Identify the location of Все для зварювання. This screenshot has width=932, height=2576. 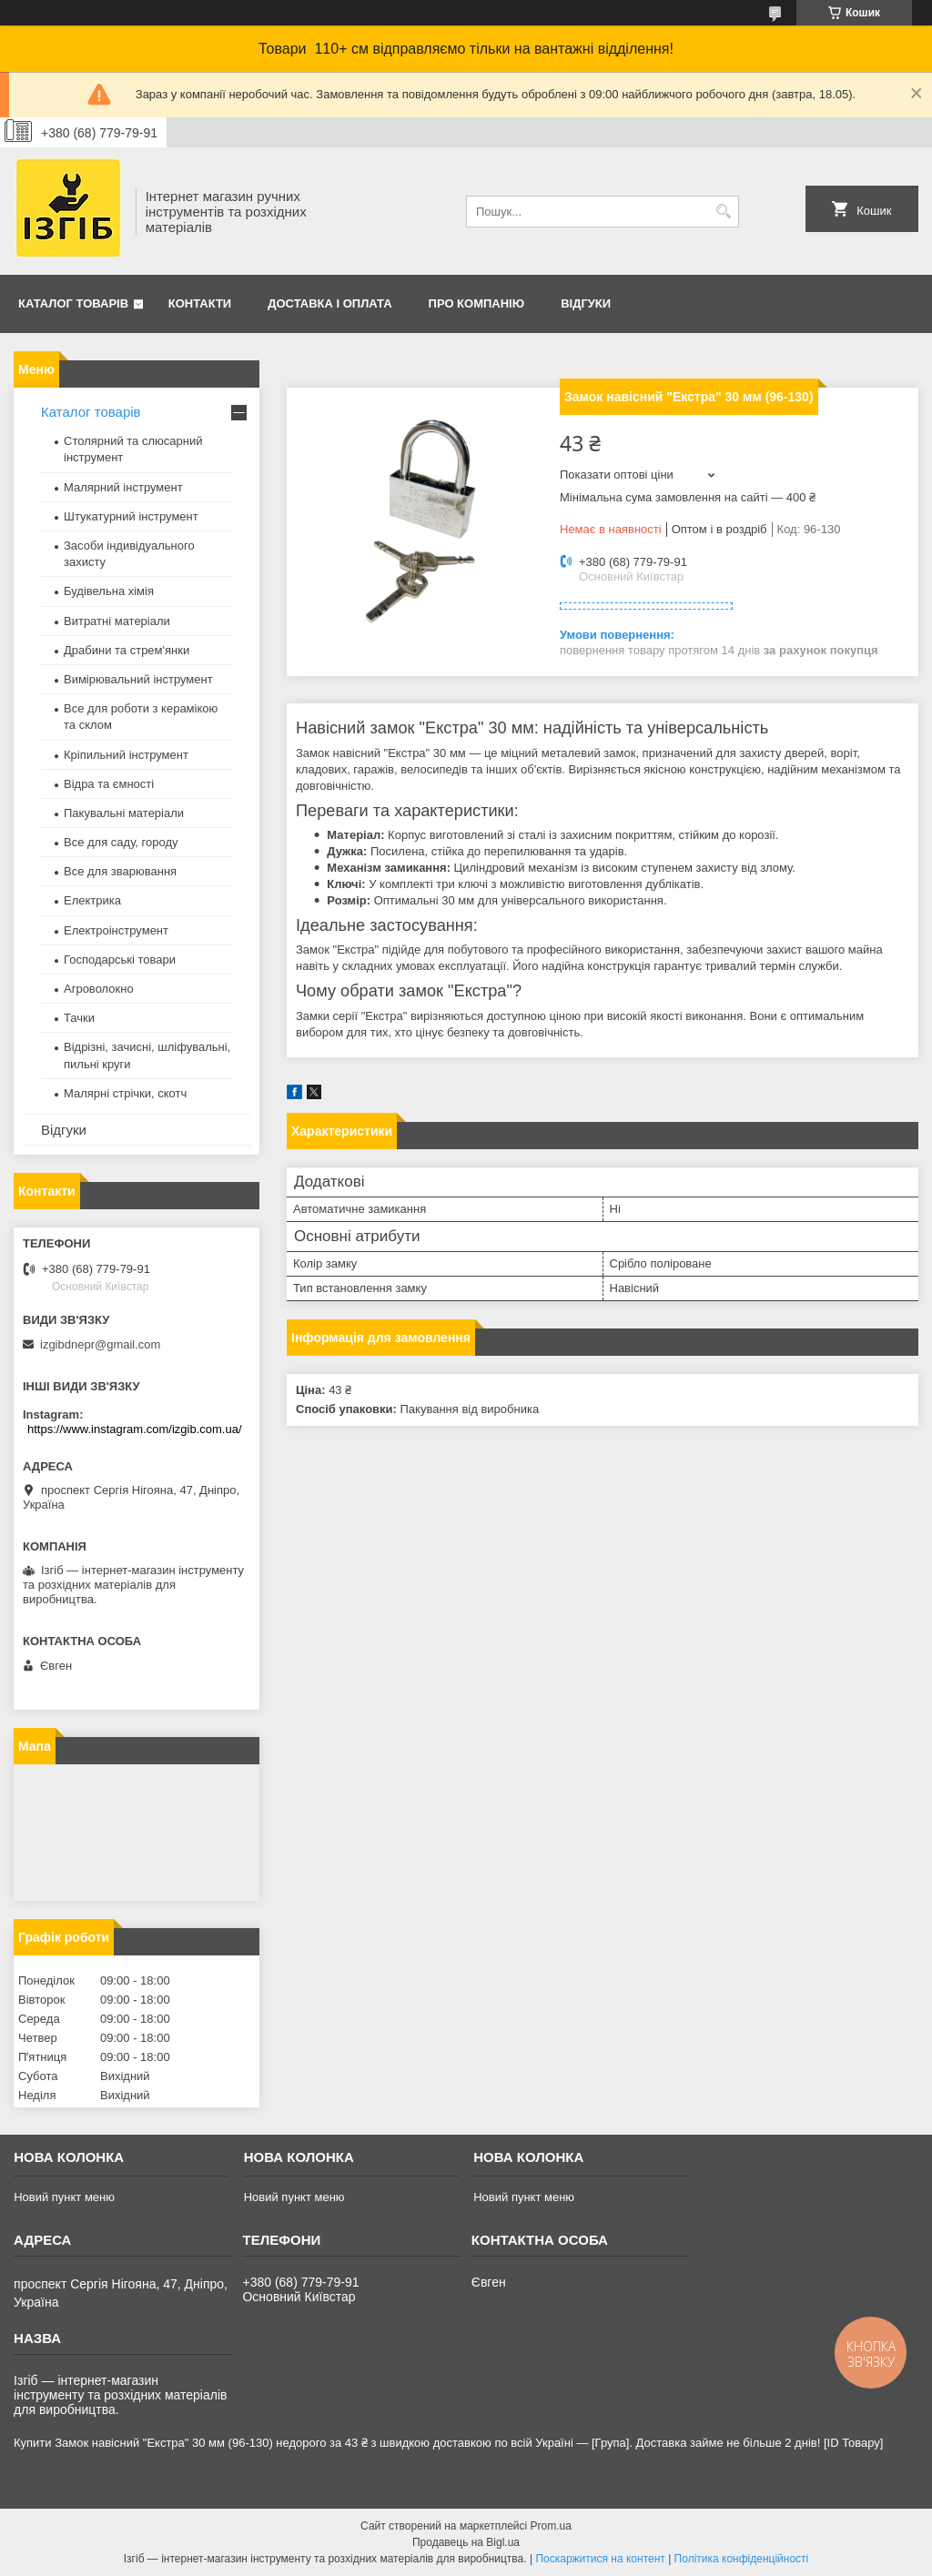
(120, 871).